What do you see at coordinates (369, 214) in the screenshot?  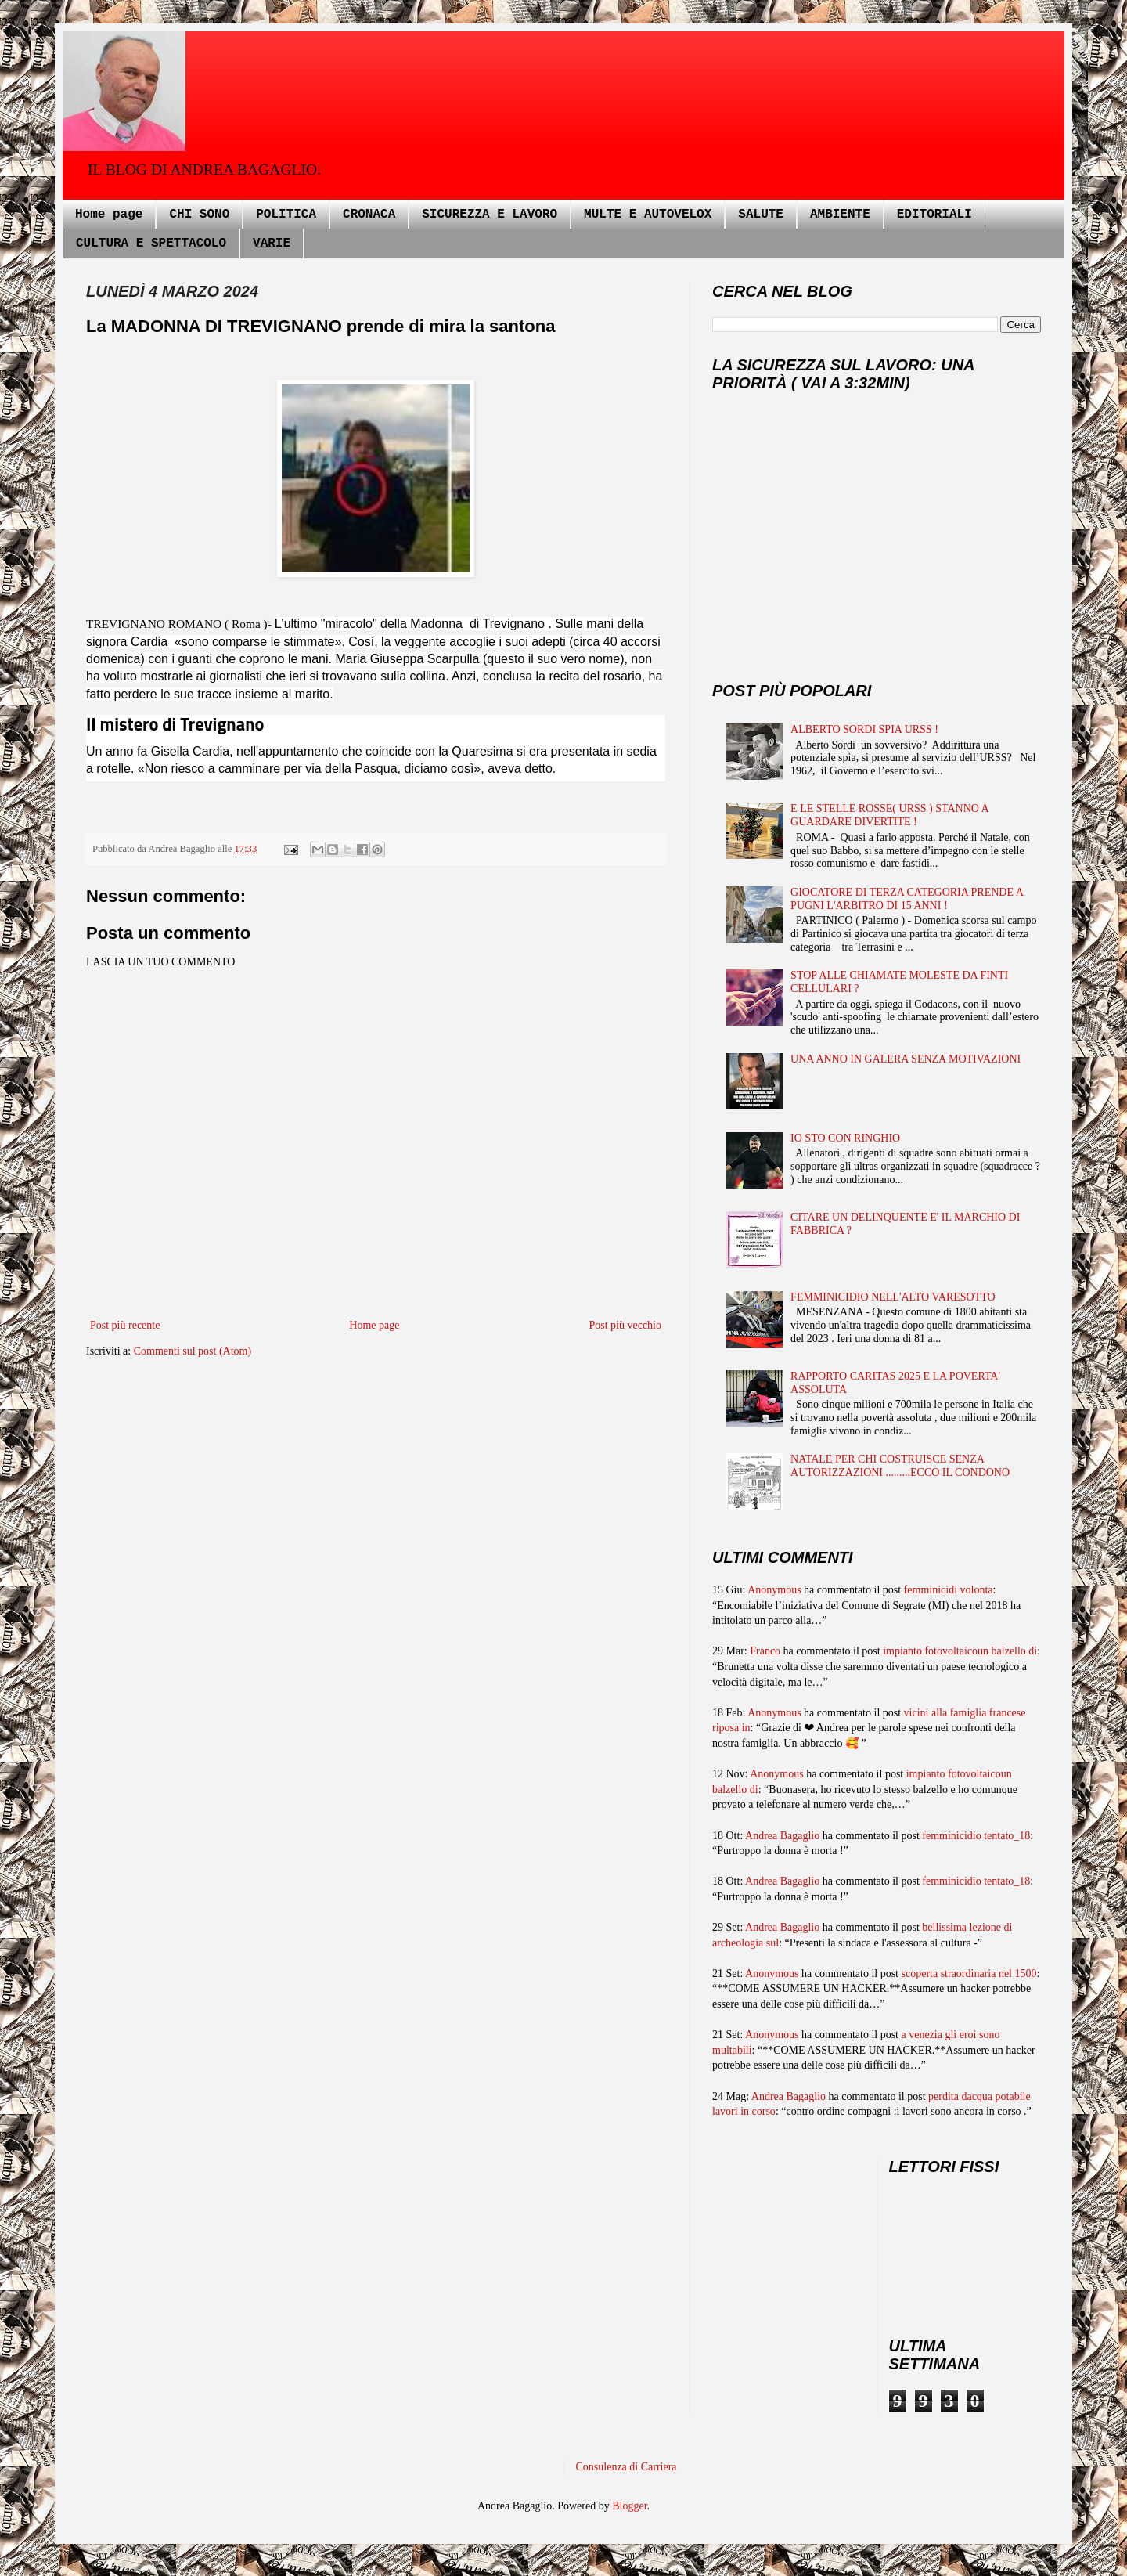 I see `CRONACA` at bounding box center [369, 214].